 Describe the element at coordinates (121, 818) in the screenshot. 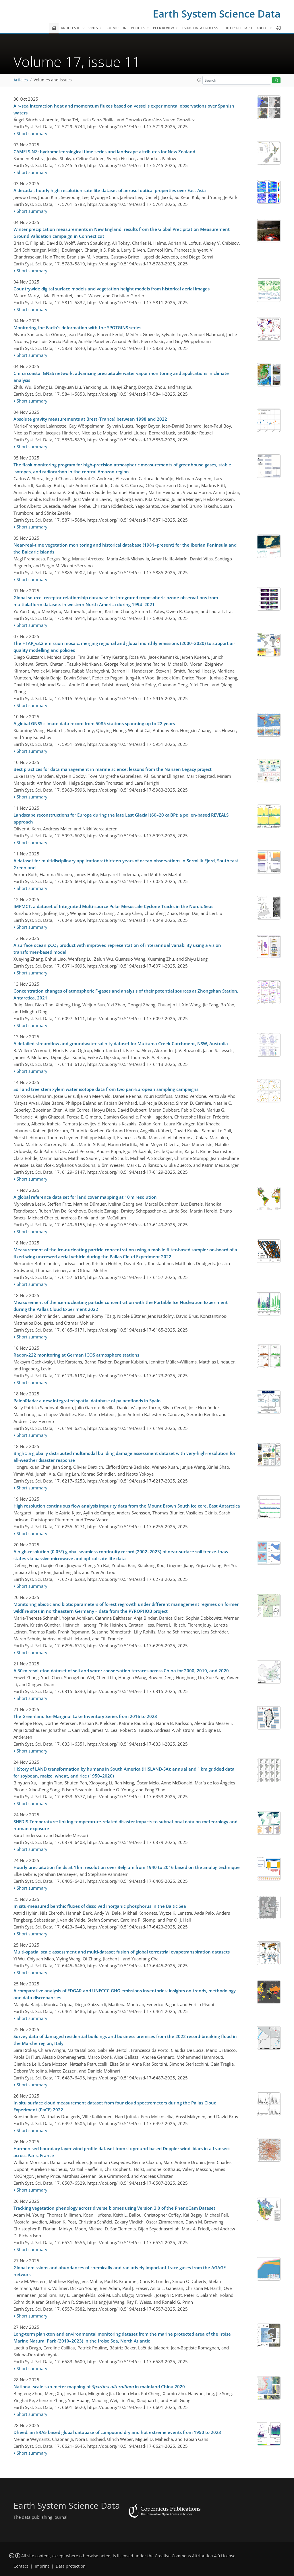

I see `Landscape reconstructions for Europe during the late Last Glacial (60–20 ka BP): a pollen-based REVEALS approach` at that location.